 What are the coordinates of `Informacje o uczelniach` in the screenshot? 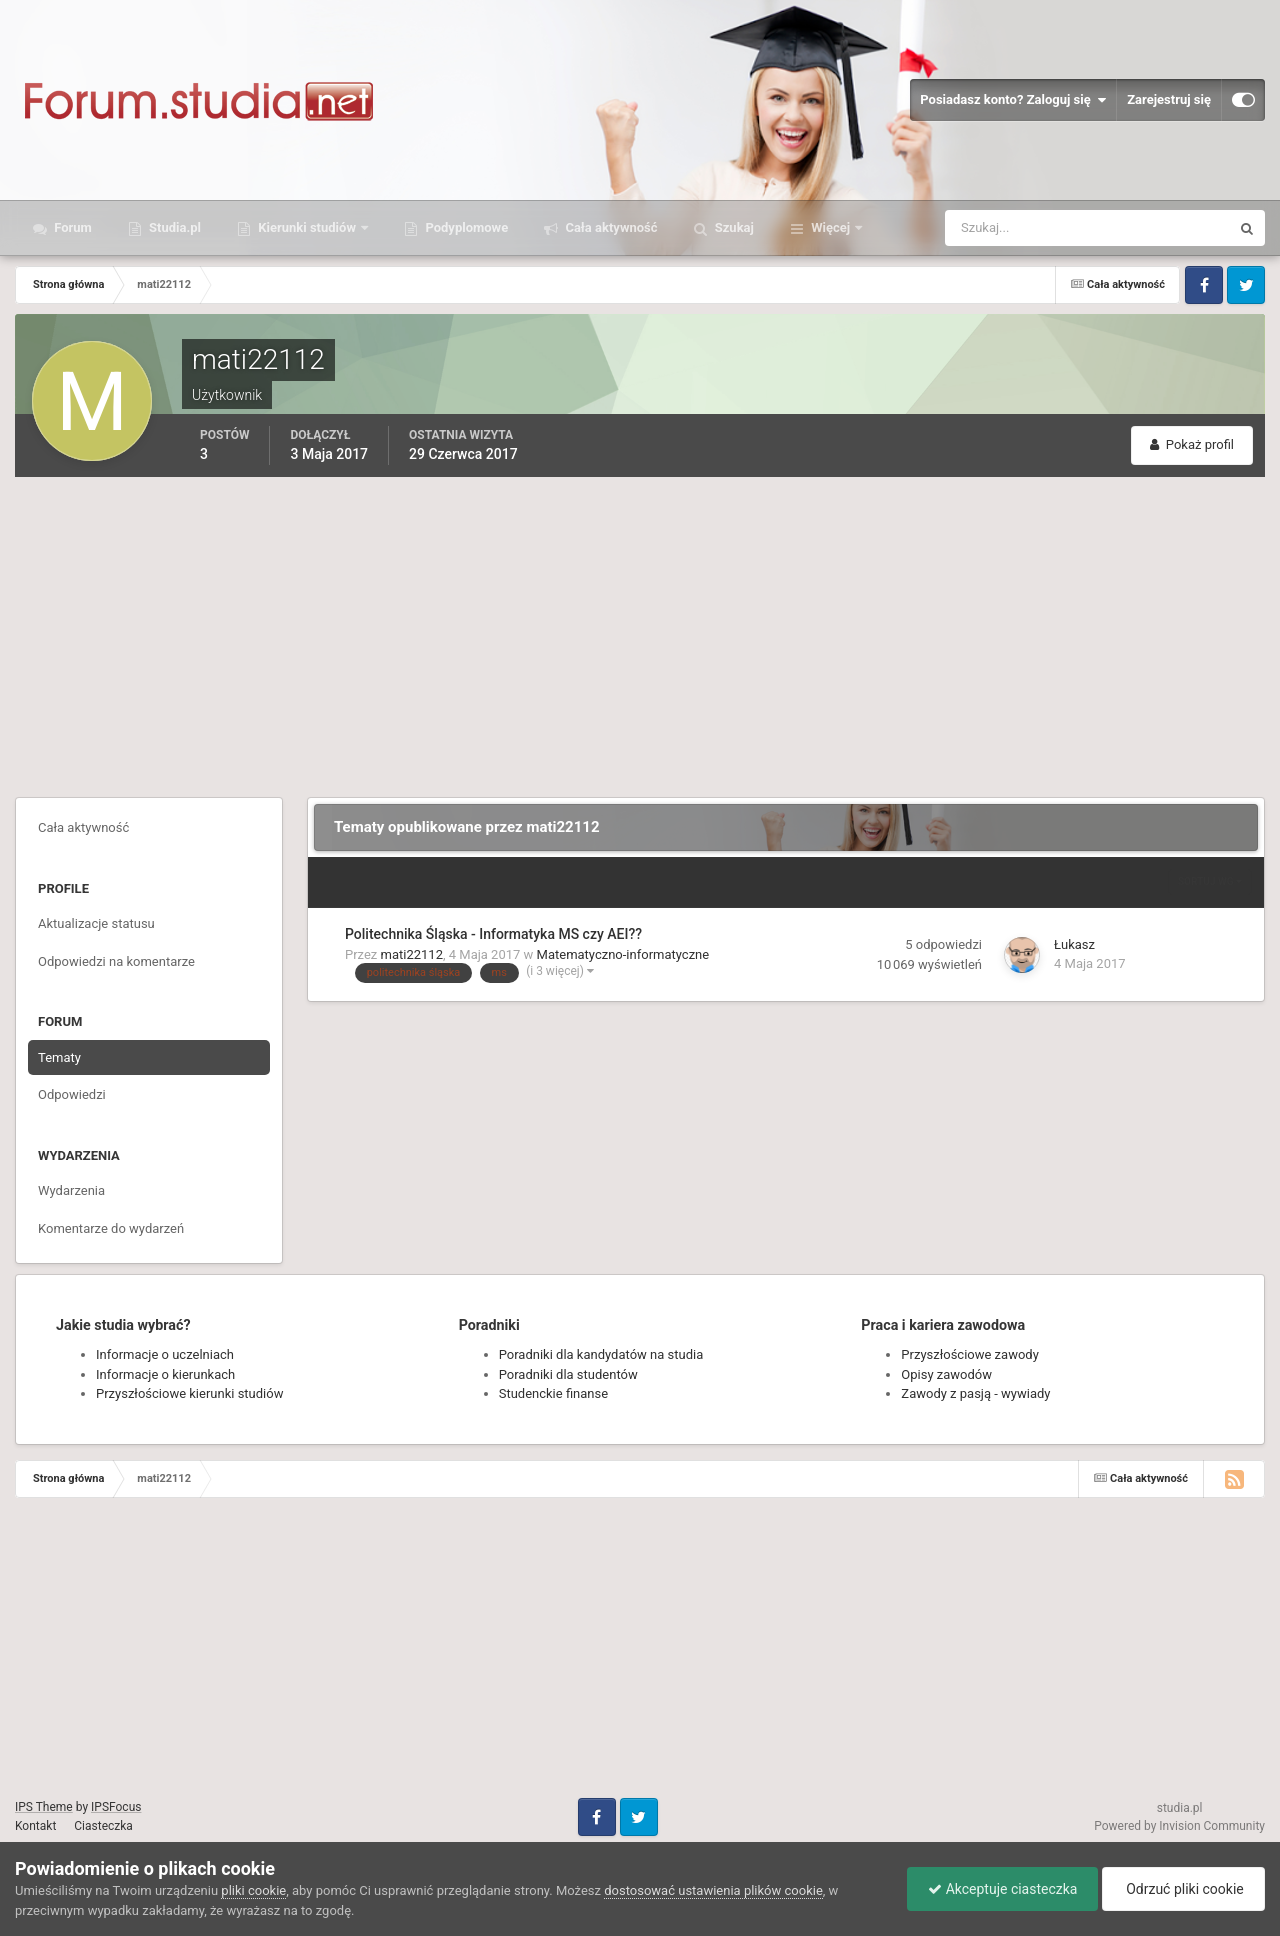 It's located at (165, 1354).